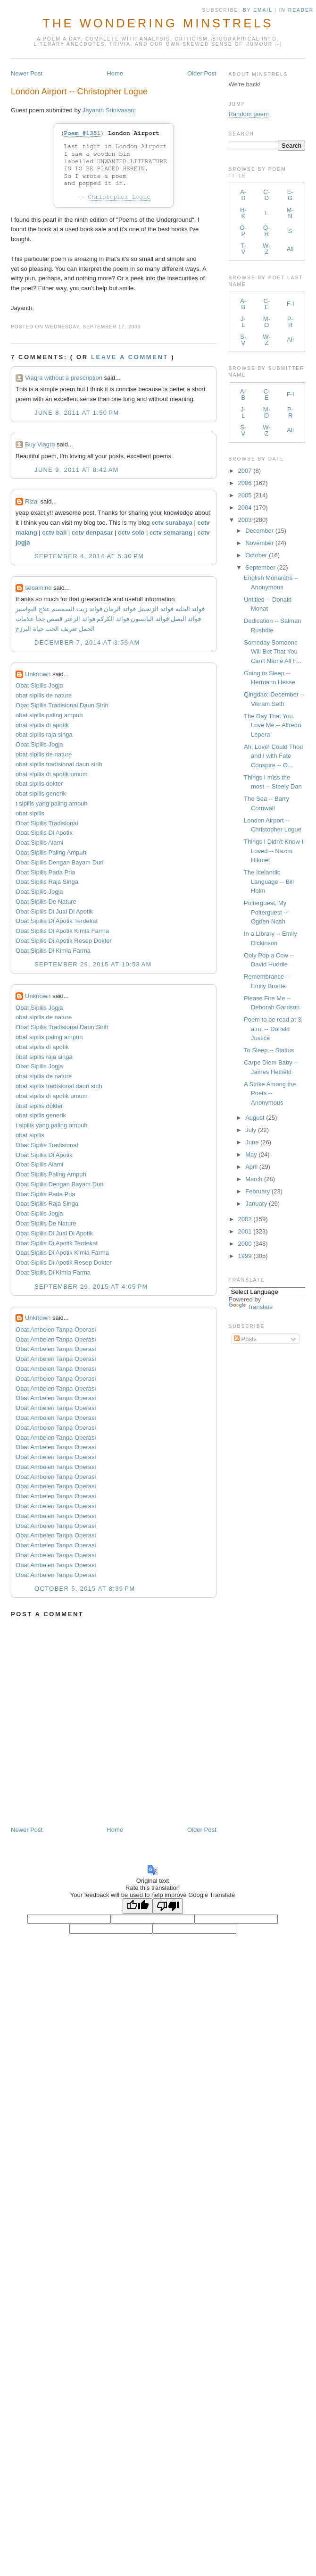  Describe the element at coordinates (186, 618) in the screenshot. I see `فوائد البصل` at that location.